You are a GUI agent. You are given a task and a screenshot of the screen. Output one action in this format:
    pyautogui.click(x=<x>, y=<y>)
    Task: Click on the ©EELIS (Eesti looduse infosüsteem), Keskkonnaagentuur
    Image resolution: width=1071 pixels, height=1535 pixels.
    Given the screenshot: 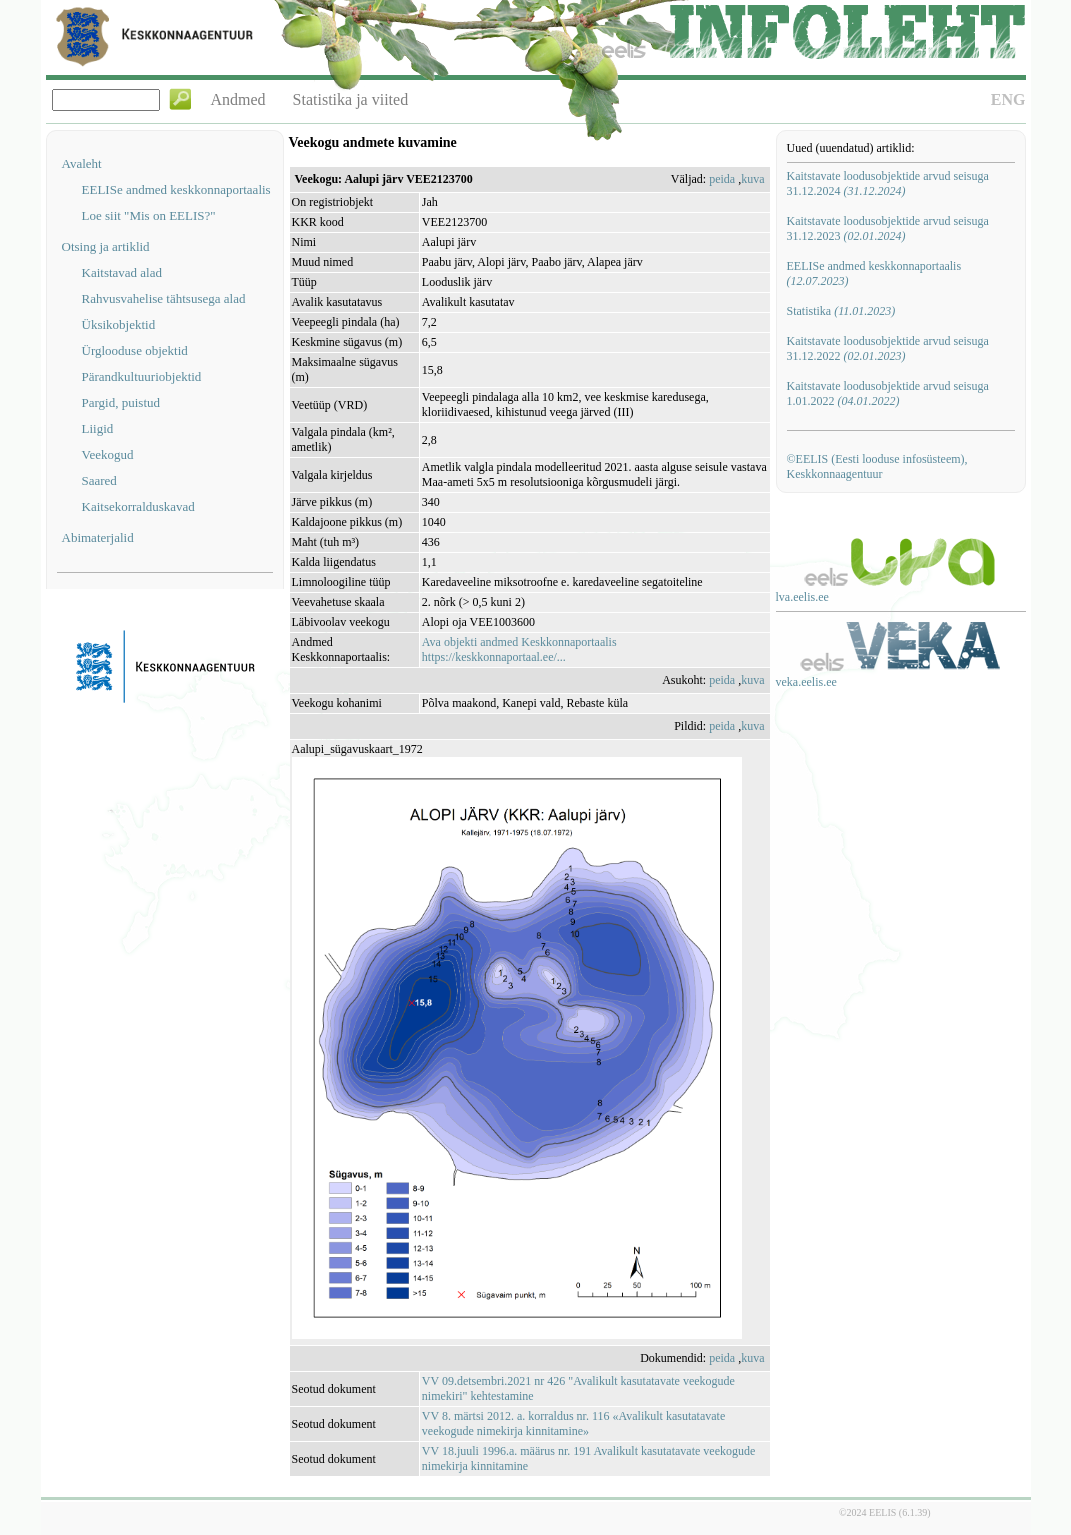 What is the action you would take?
    pyautogui.click(x=877, y=466)
    